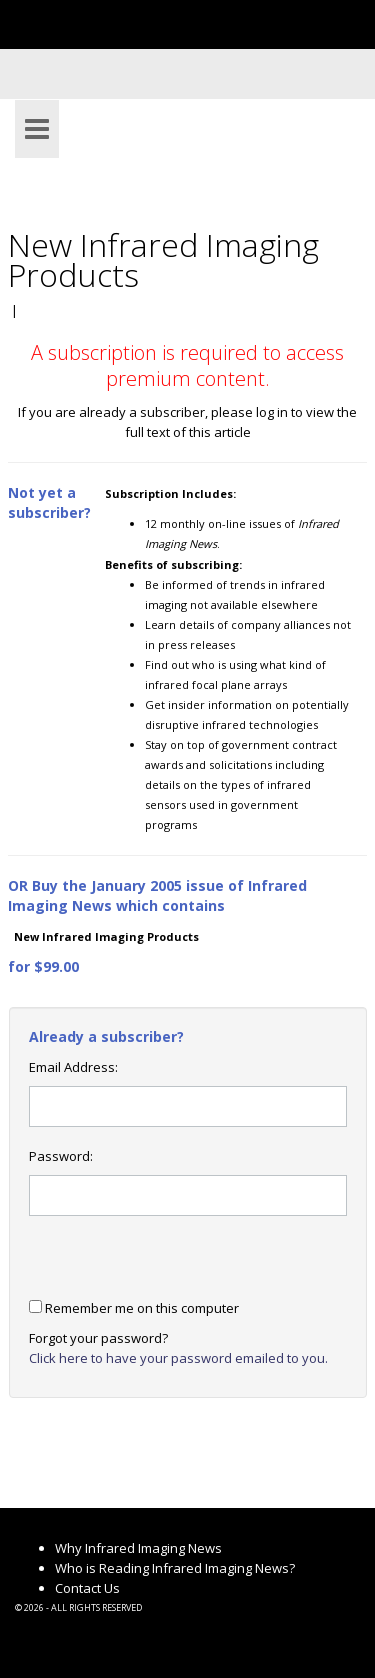 The width and height of the screenshot is (375, 1678). I want to click on Why Infrared Imaging News, so click(138, 1548).